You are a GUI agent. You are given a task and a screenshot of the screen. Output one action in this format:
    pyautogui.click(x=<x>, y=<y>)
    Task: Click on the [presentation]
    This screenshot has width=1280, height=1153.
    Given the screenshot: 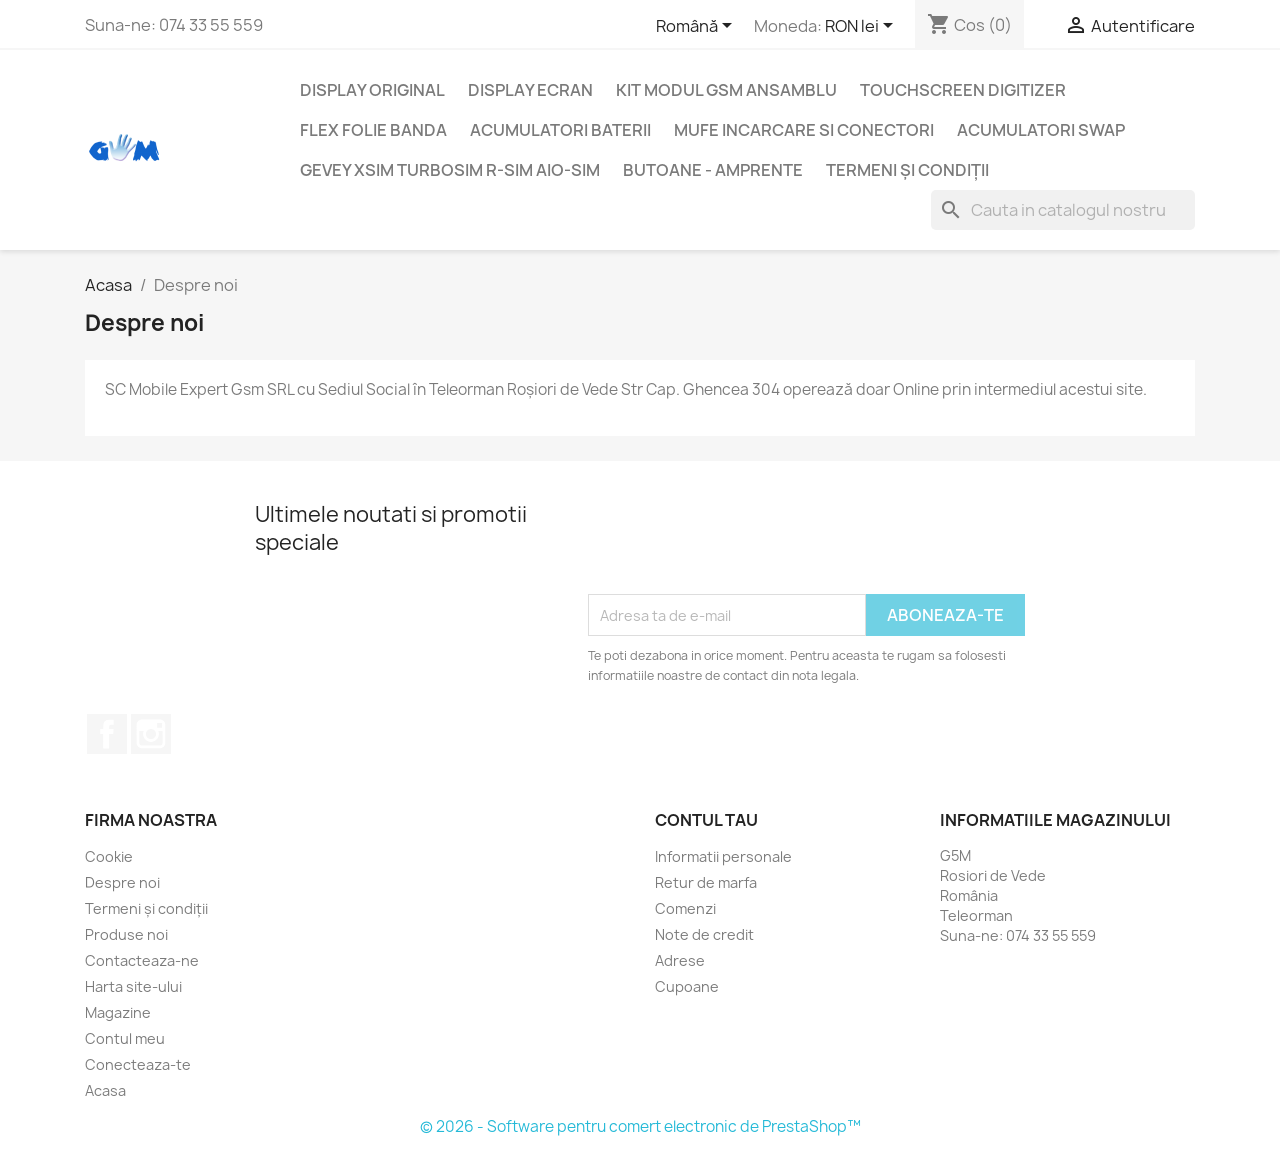 What is the action you would take?
    pyautogui.click(x=740, y=545)
    